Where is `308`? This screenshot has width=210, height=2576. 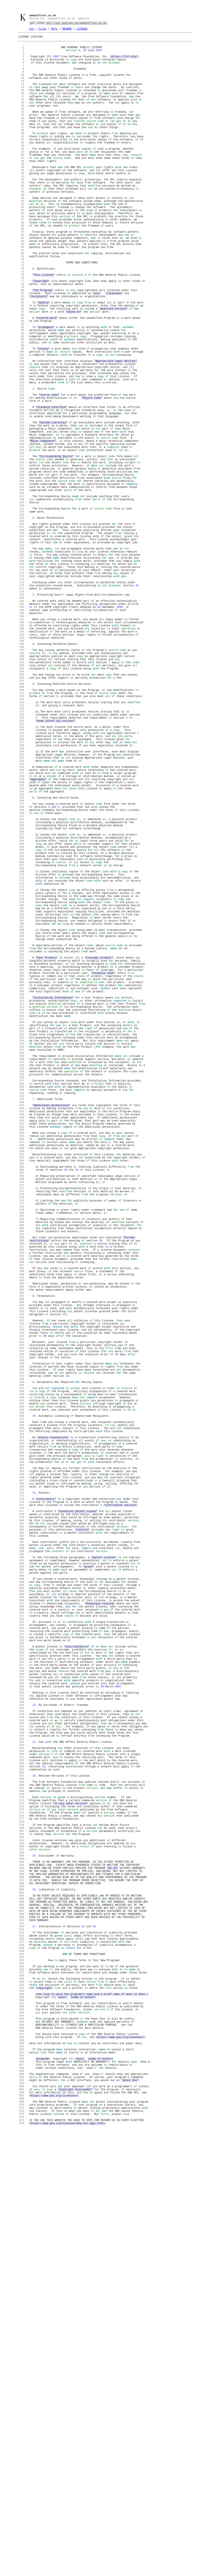
308 is located at coordinates (21, 1197).